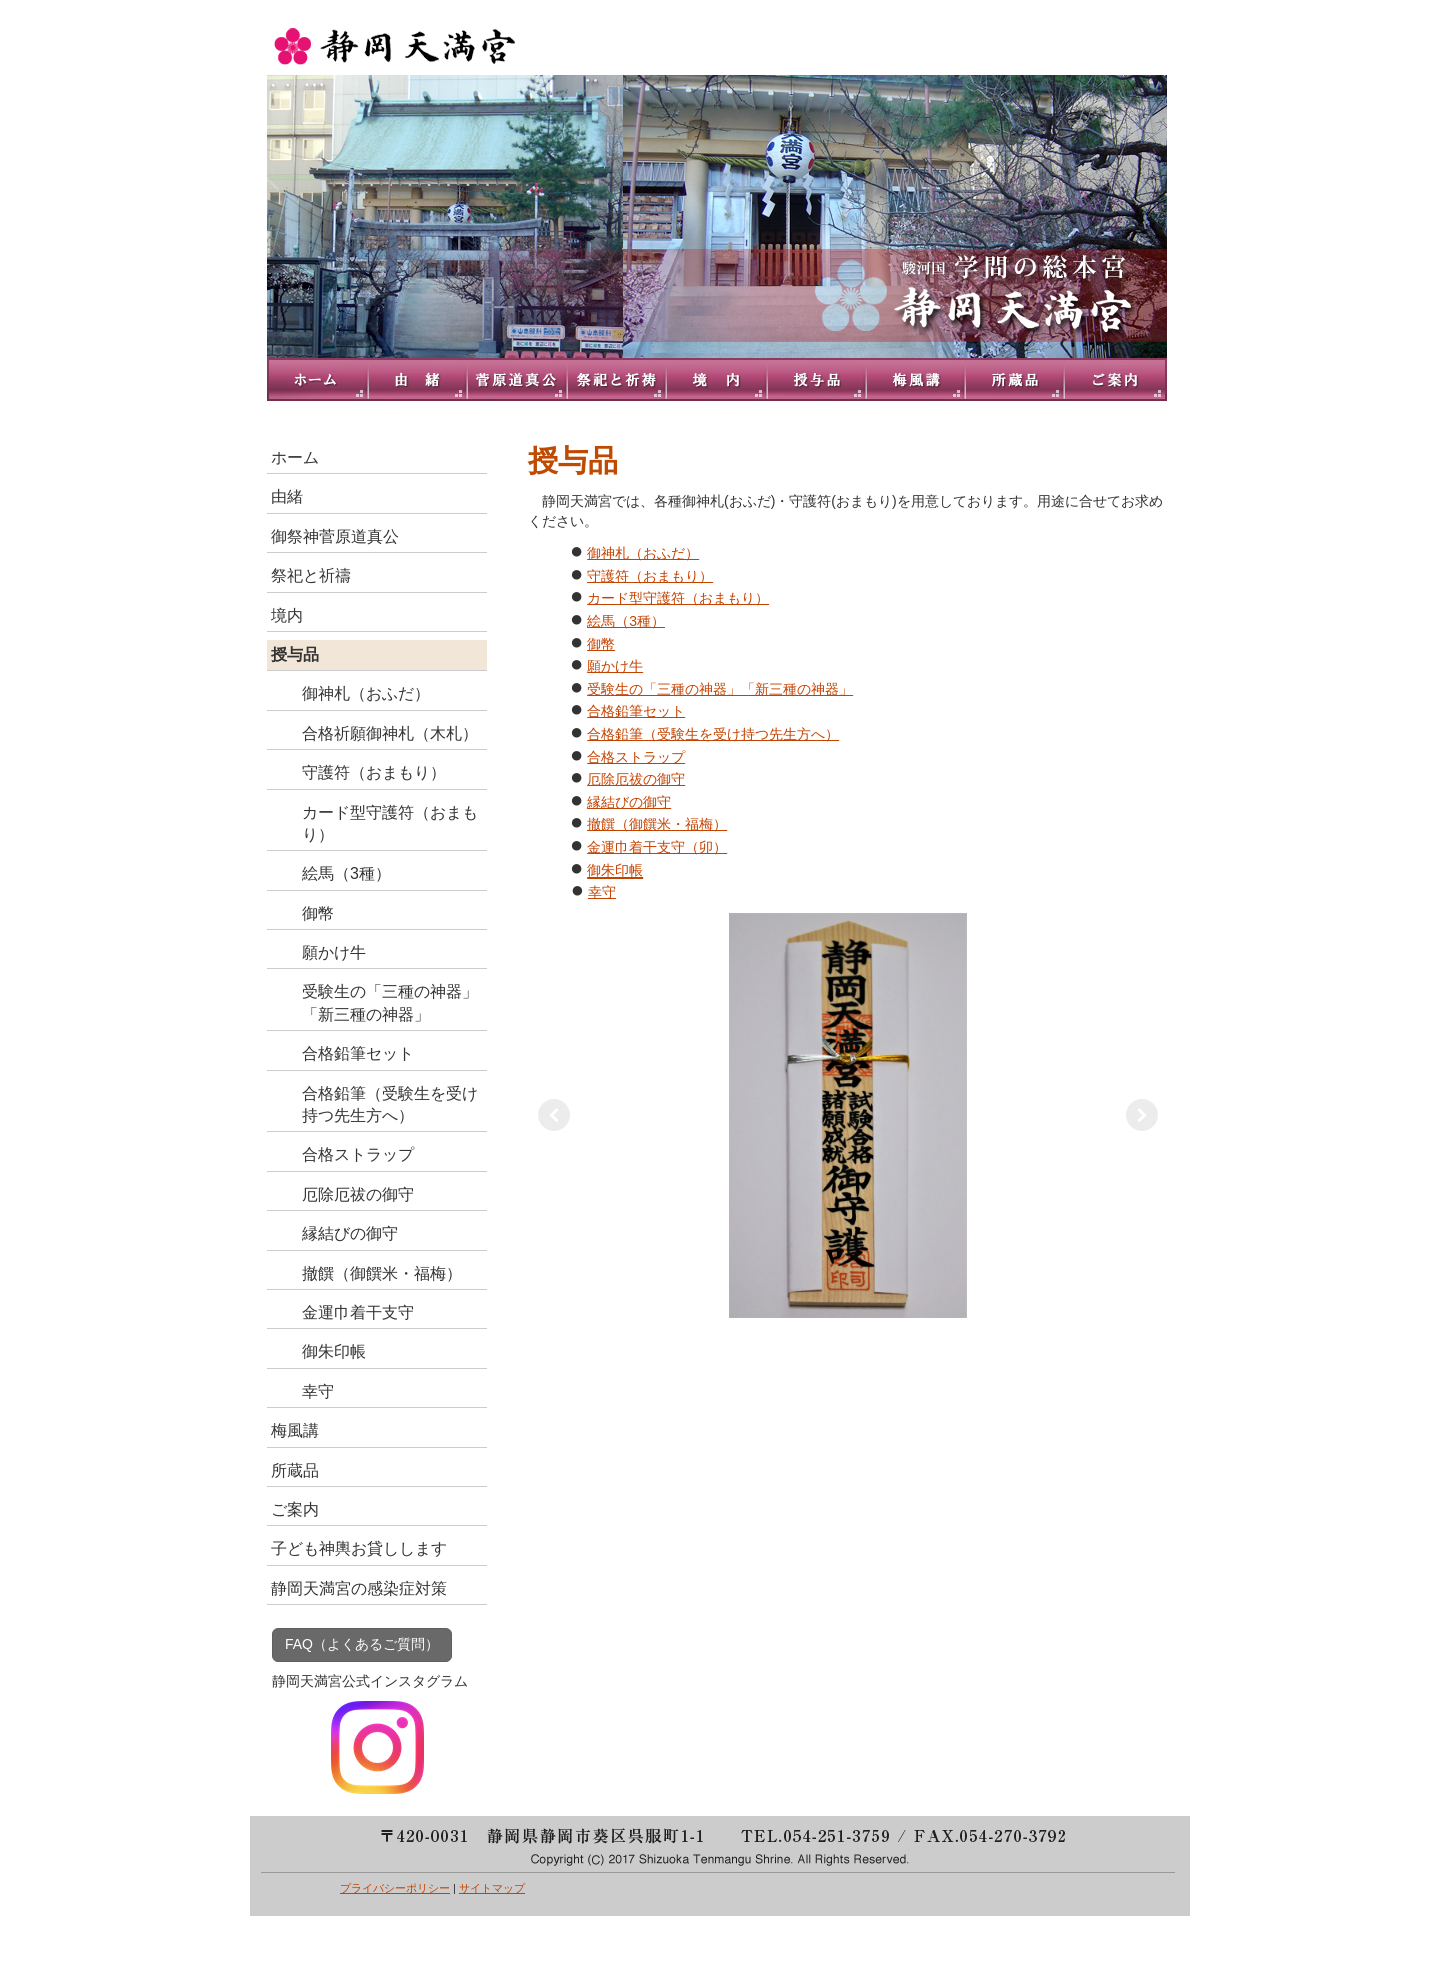  I want to click on 祭祀と祈禱, so click(617, 379).